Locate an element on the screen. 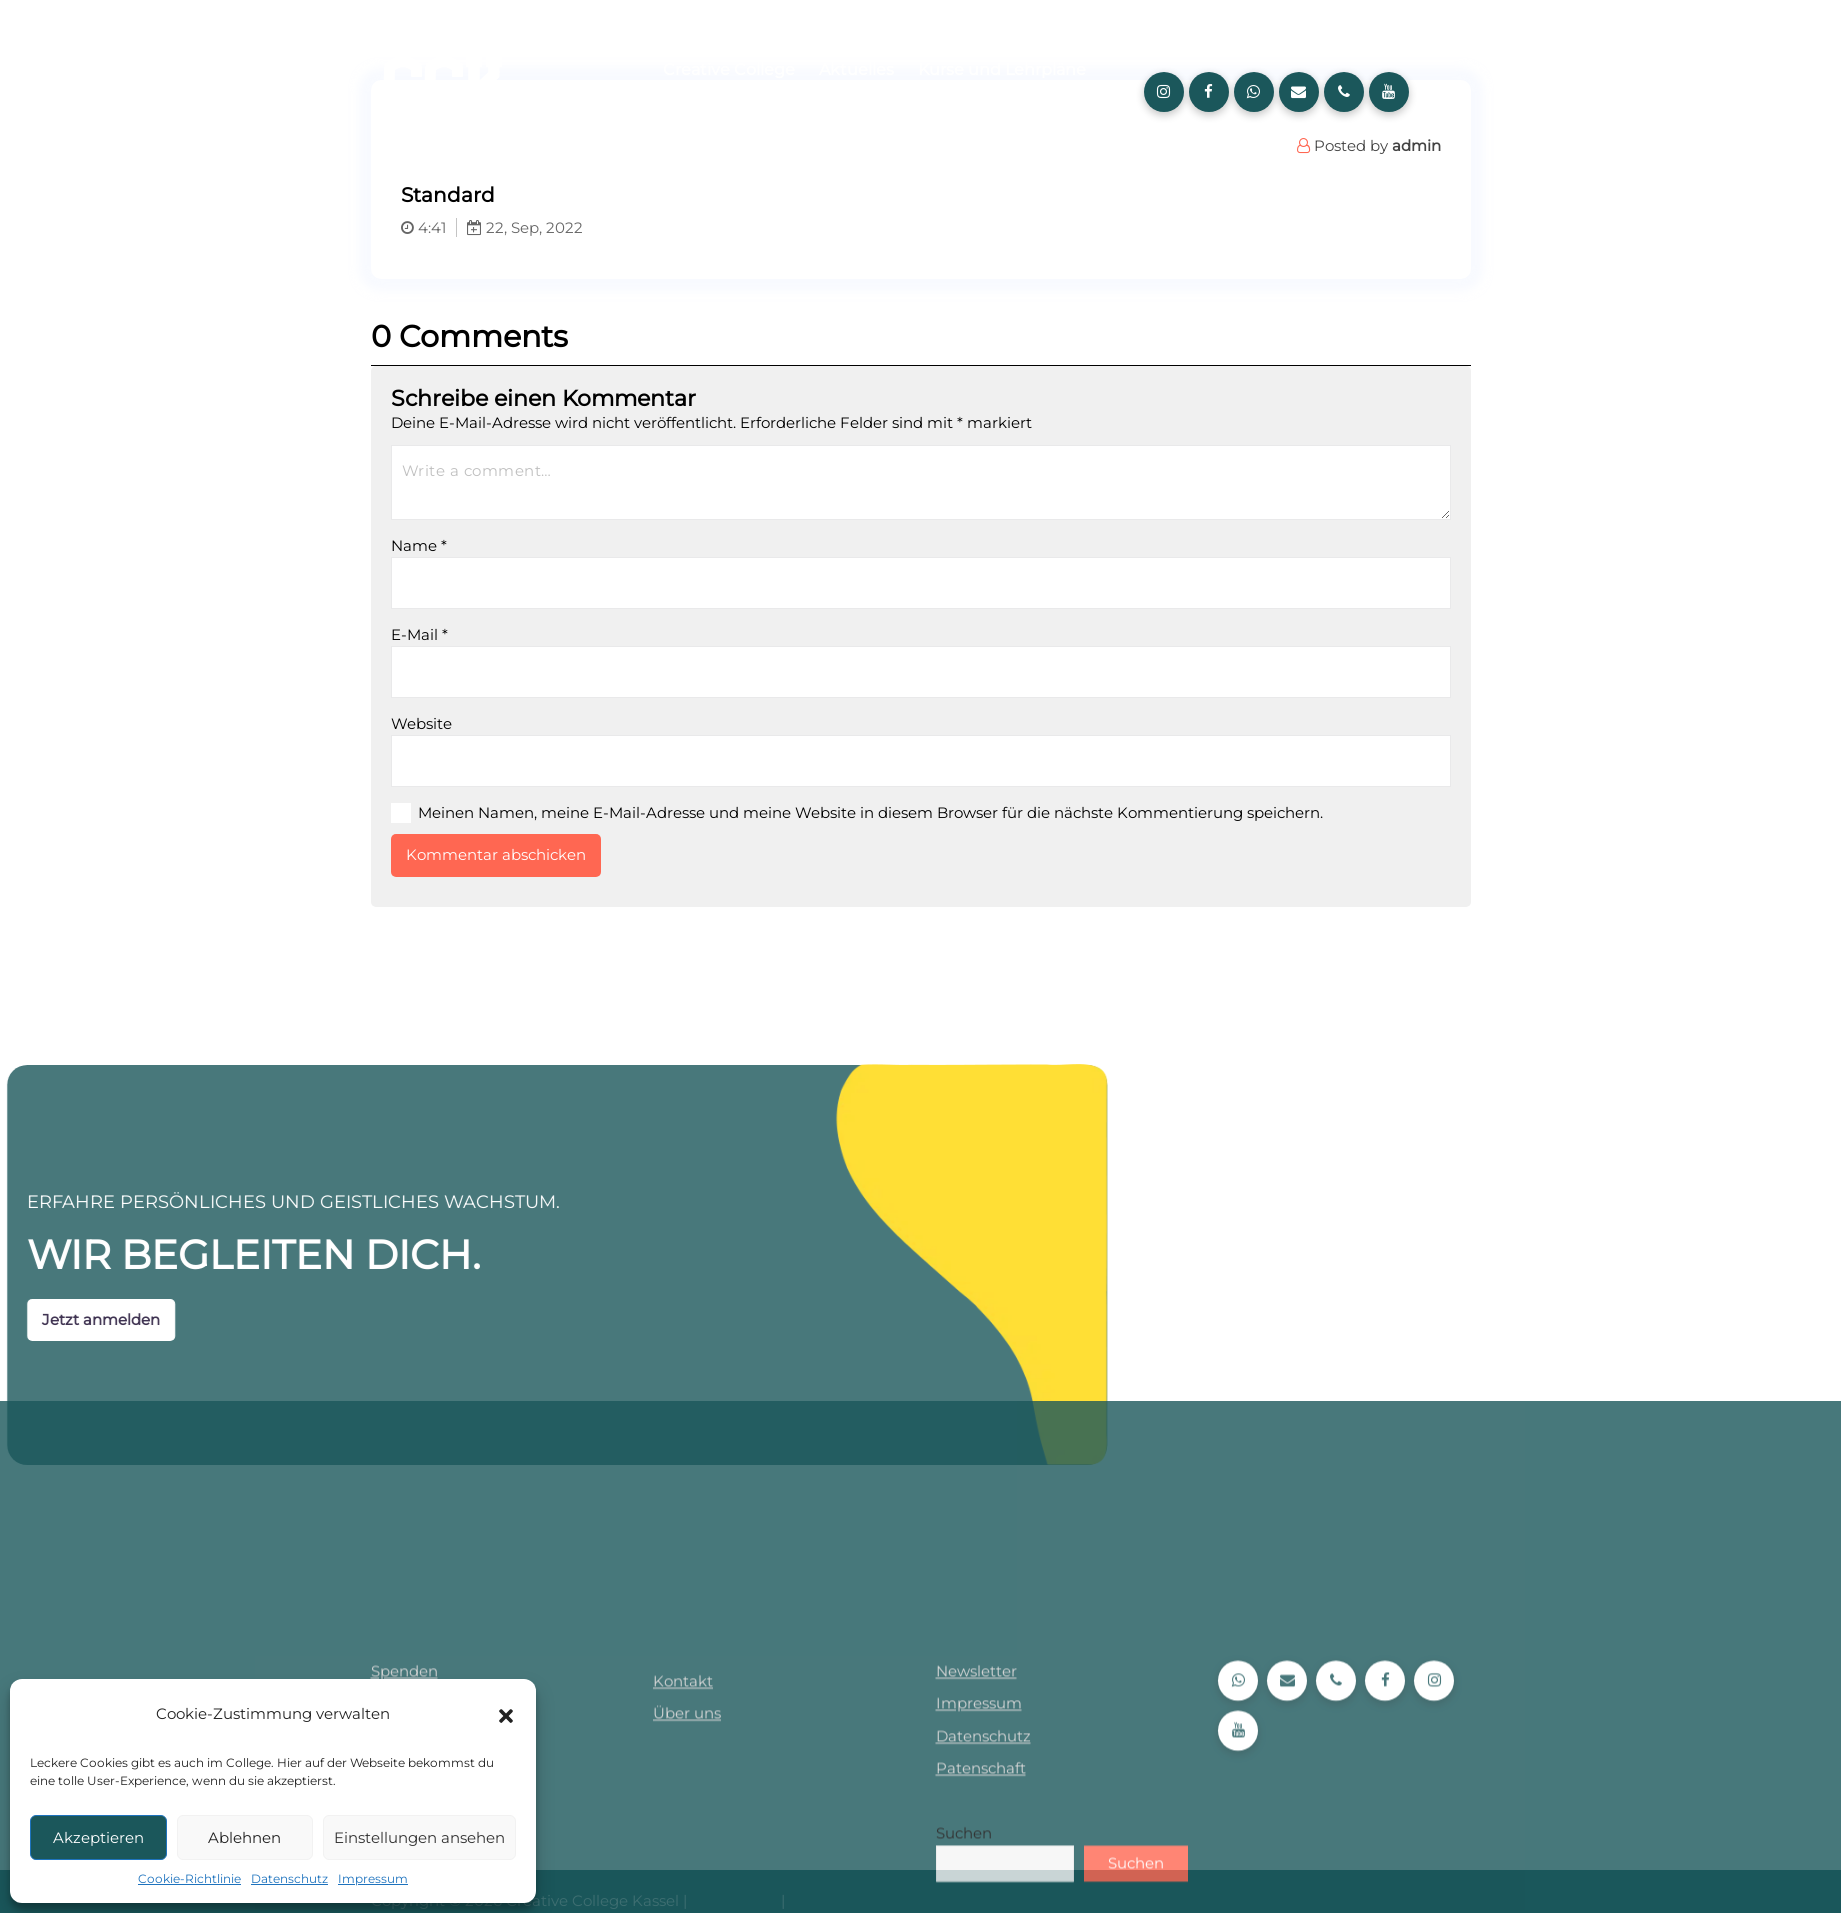 The width and height of the screenshot is (1841, 1913). Name is located at coordinates (481, 545).